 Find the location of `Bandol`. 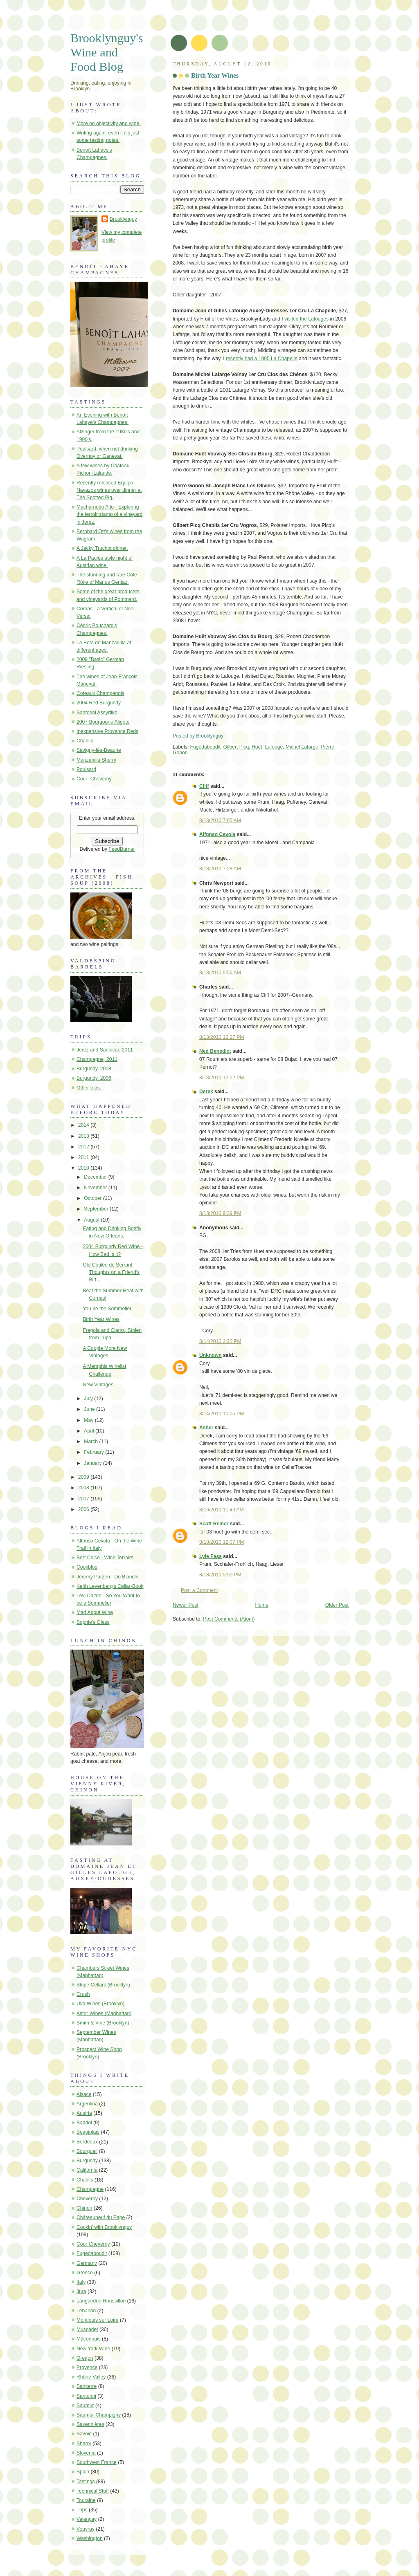

Bandol is located at coordinates (84, 2122).